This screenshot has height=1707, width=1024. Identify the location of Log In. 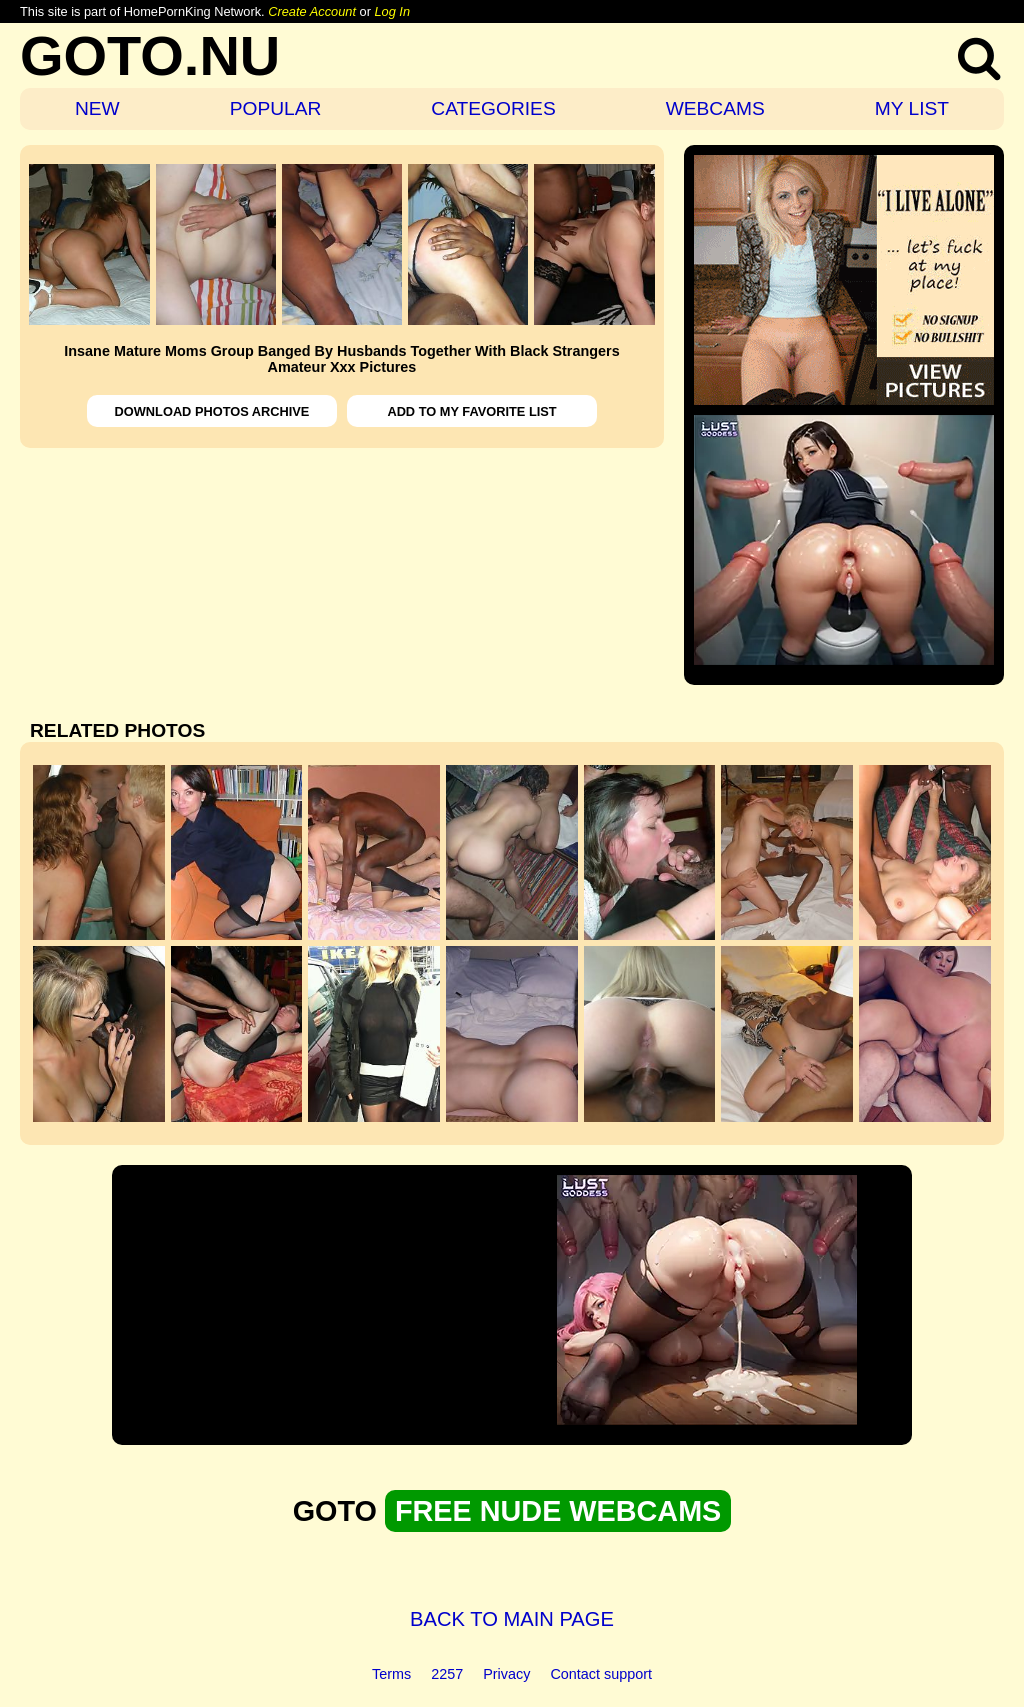
(392, 11).